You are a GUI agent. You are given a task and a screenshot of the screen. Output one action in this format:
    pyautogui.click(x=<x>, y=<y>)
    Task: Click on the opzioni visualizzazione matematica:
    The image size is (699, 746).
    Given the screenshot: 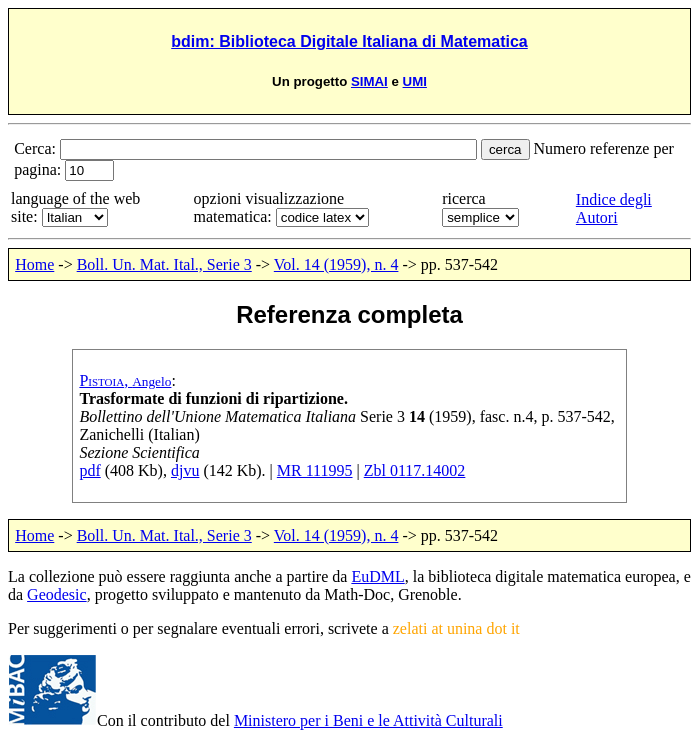 What is the action you would take?
    pyautogui.click(x=269, y=207)
    